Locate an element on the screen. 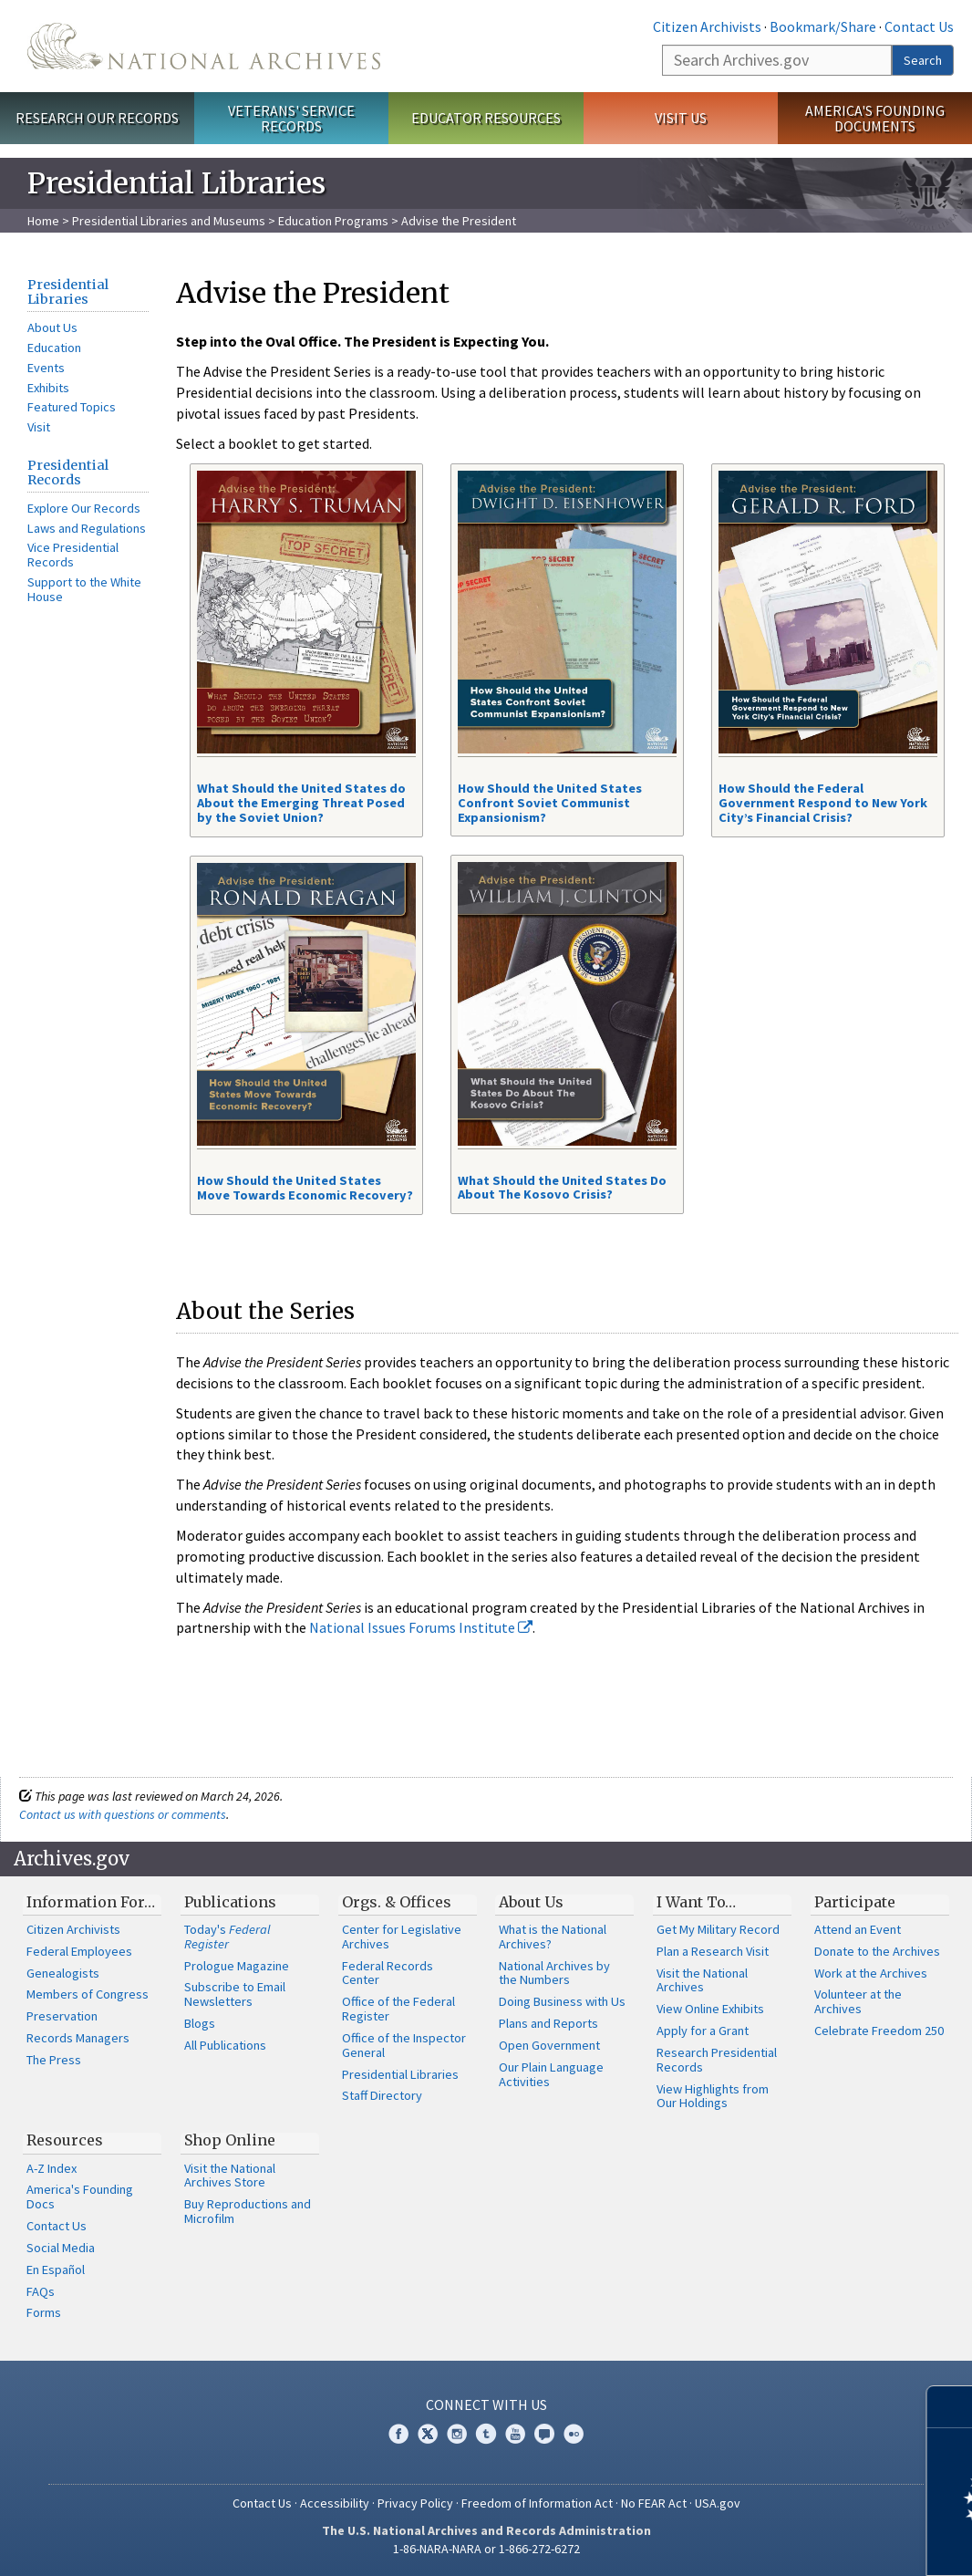 The image size is (972, 2576). Genealogists is located at coordinates (62, 1973).